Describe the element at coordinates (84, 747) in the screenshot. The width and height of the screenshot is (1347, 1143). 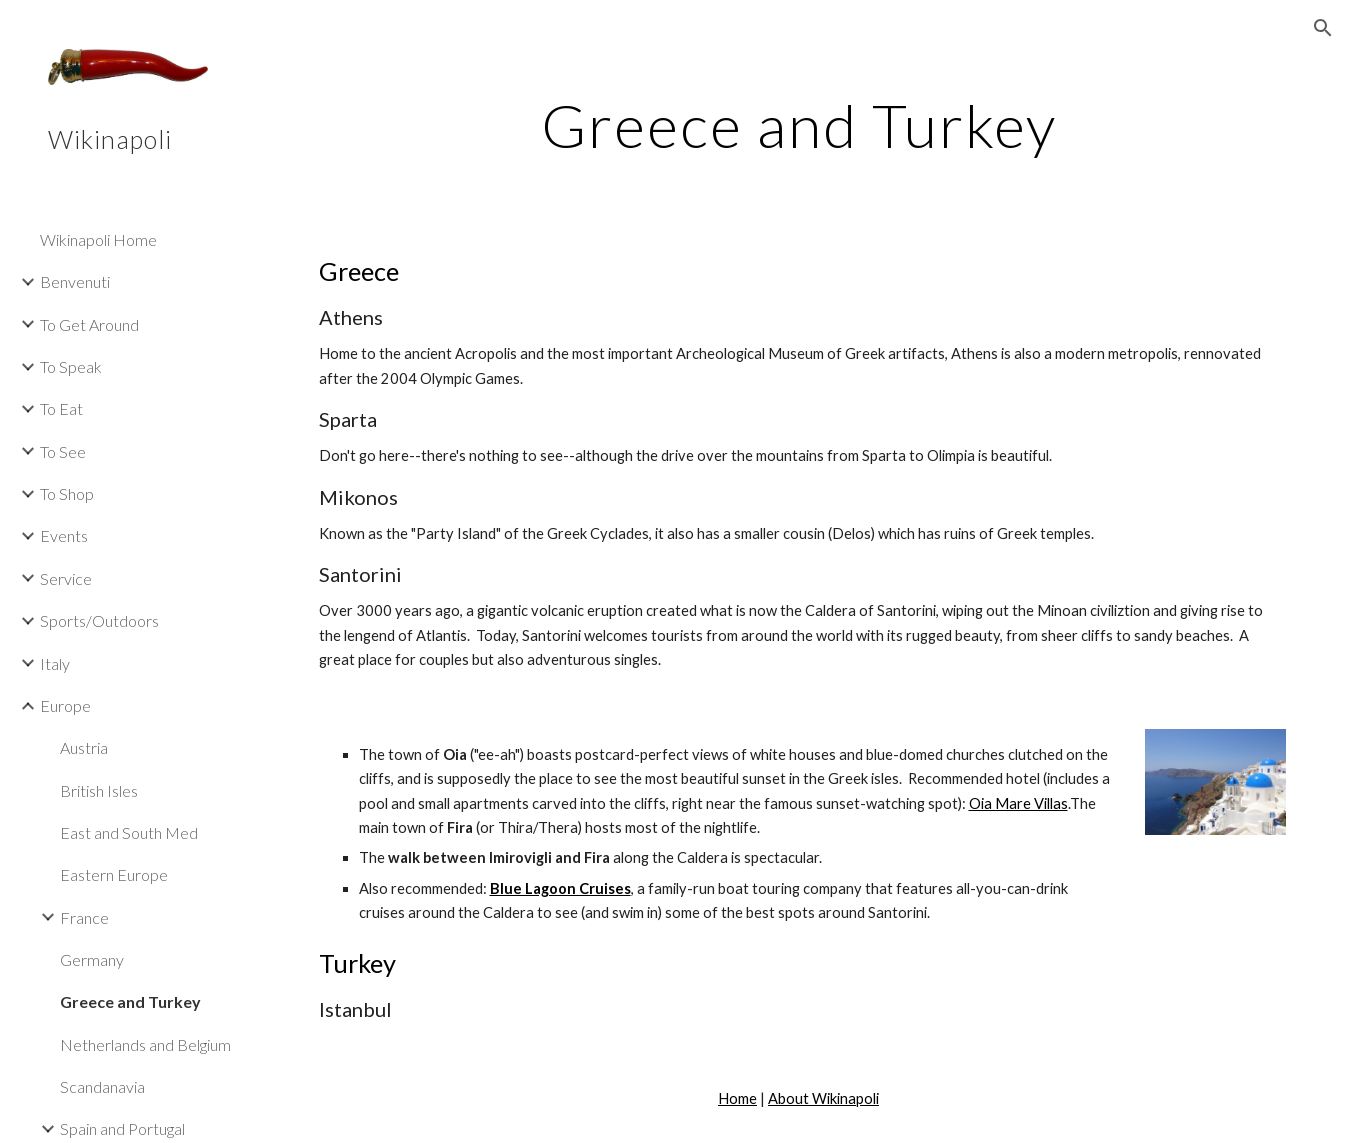
I see `Austria [link]` at that location.